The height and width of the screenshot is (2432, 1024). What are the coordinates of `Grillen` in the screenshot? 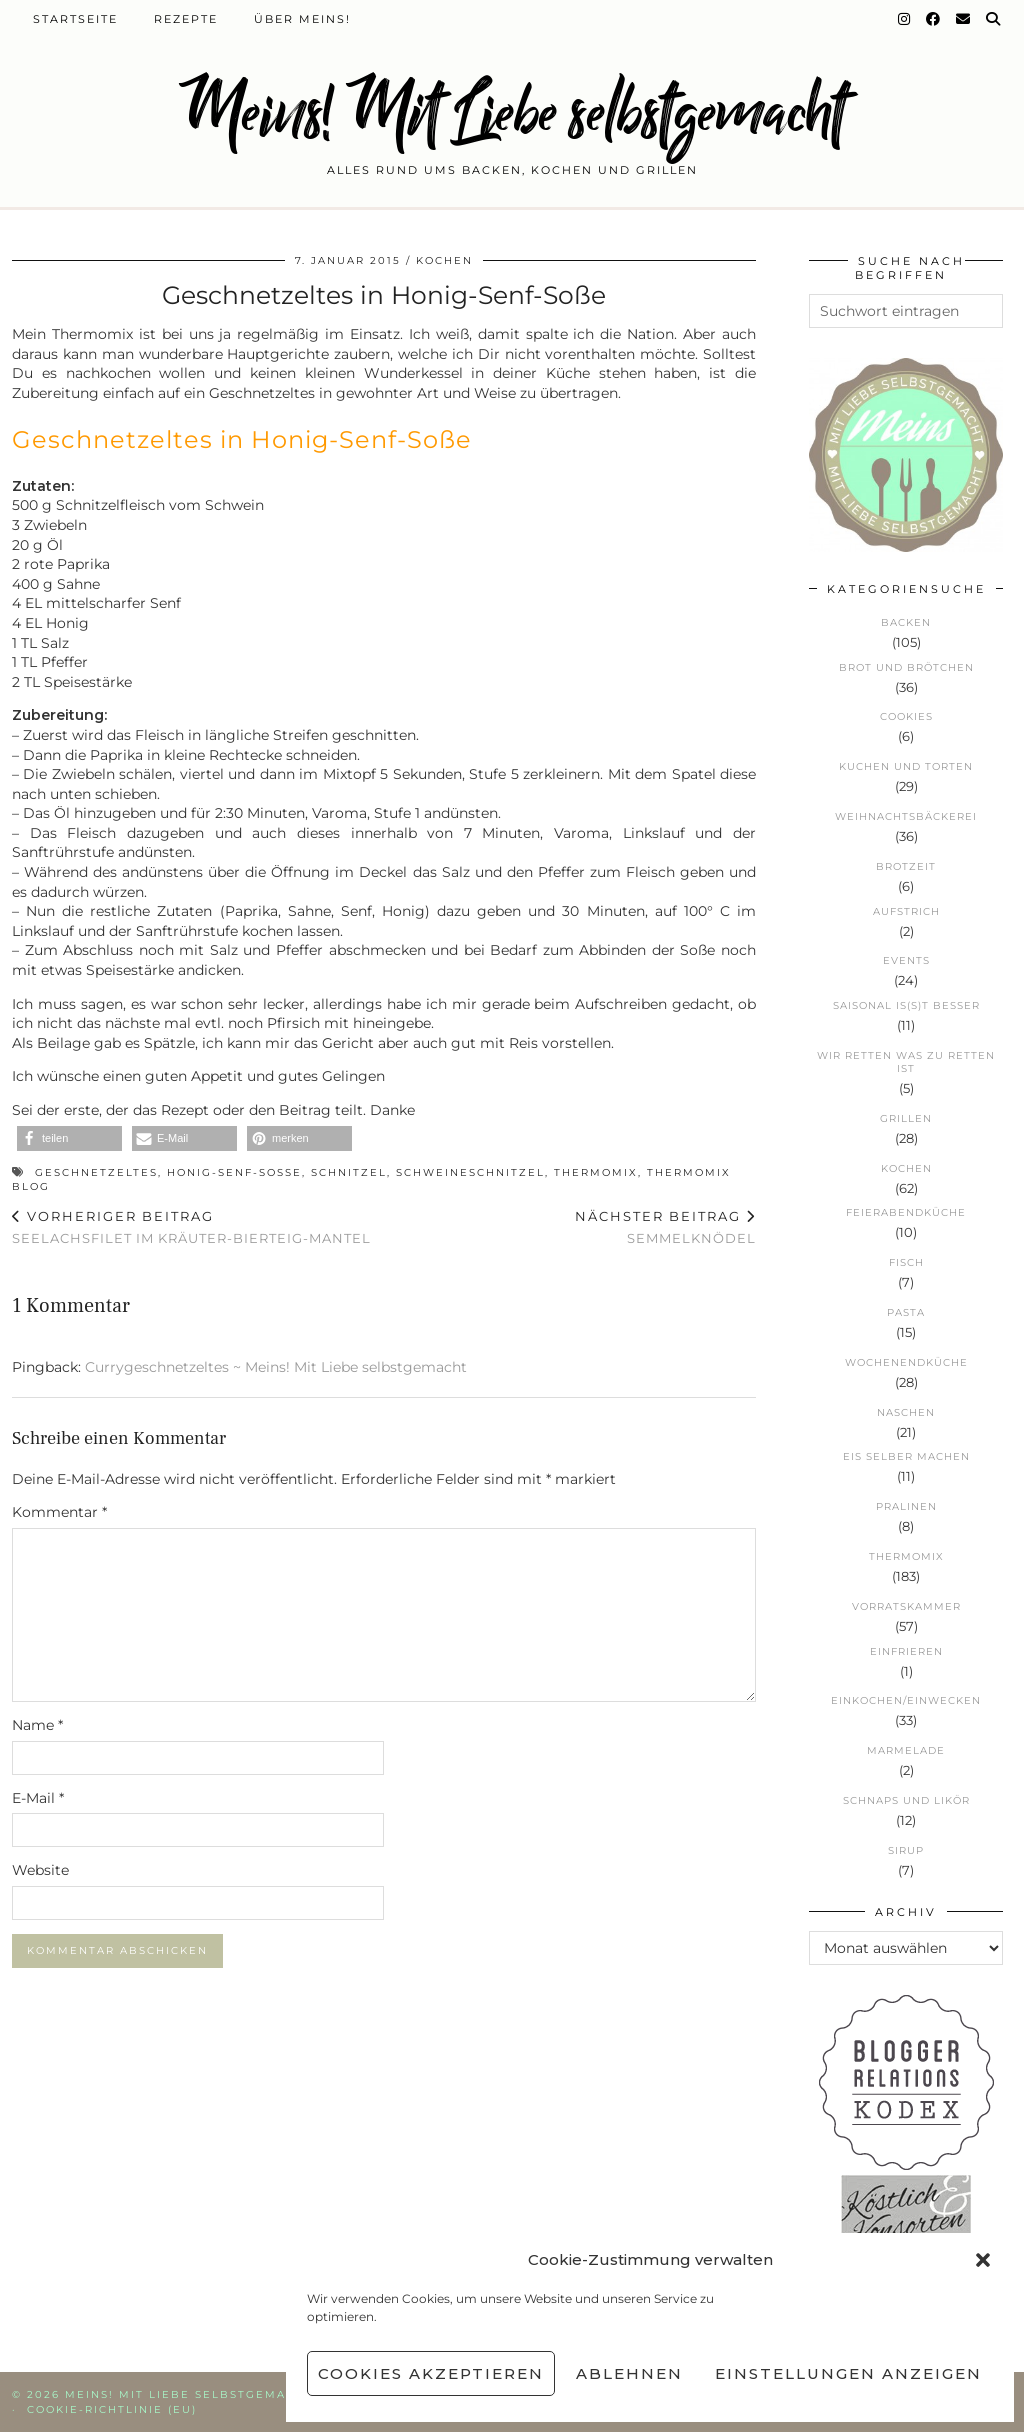 It's located at (906, 1118).